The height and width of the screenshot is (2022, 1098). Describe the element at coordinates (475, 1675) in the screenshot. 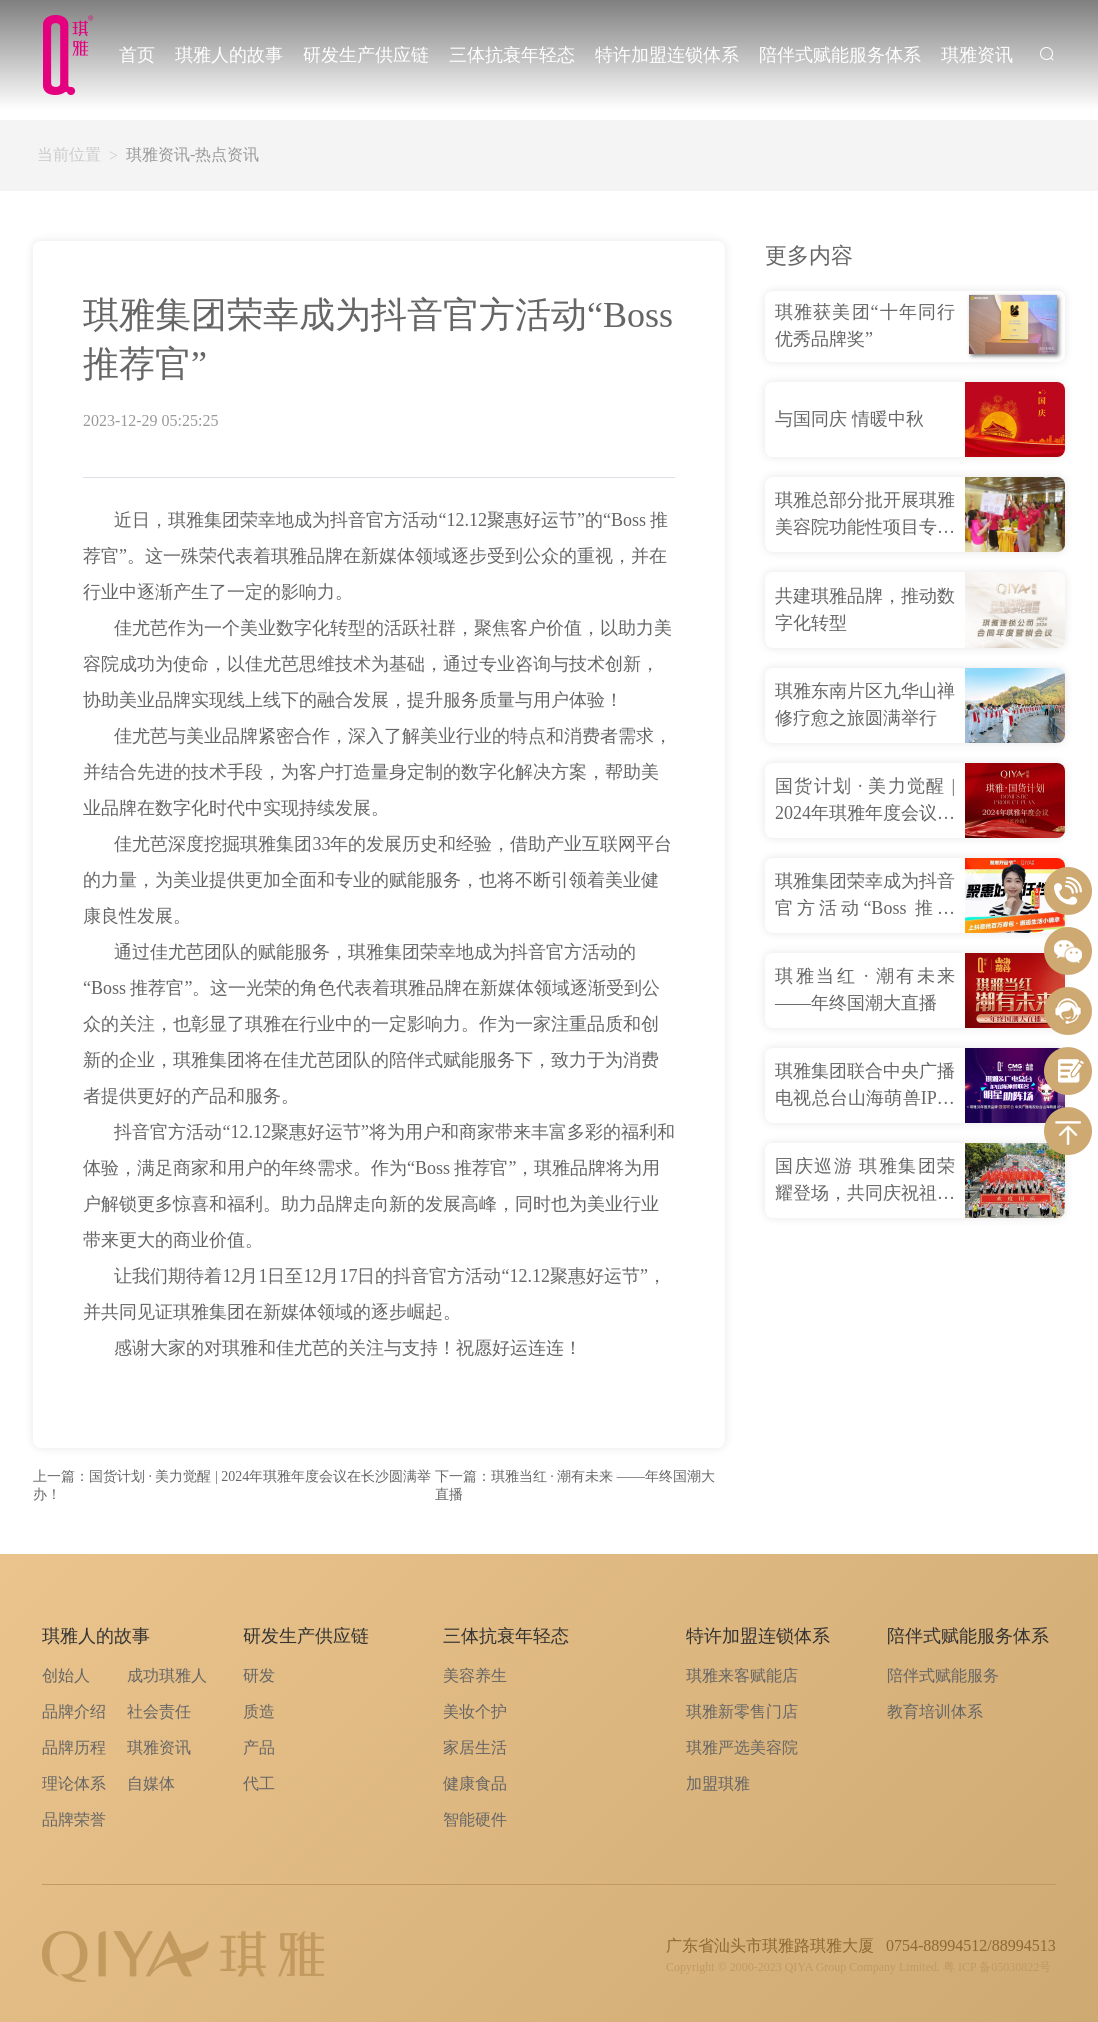

I see `美容养生` at that location.